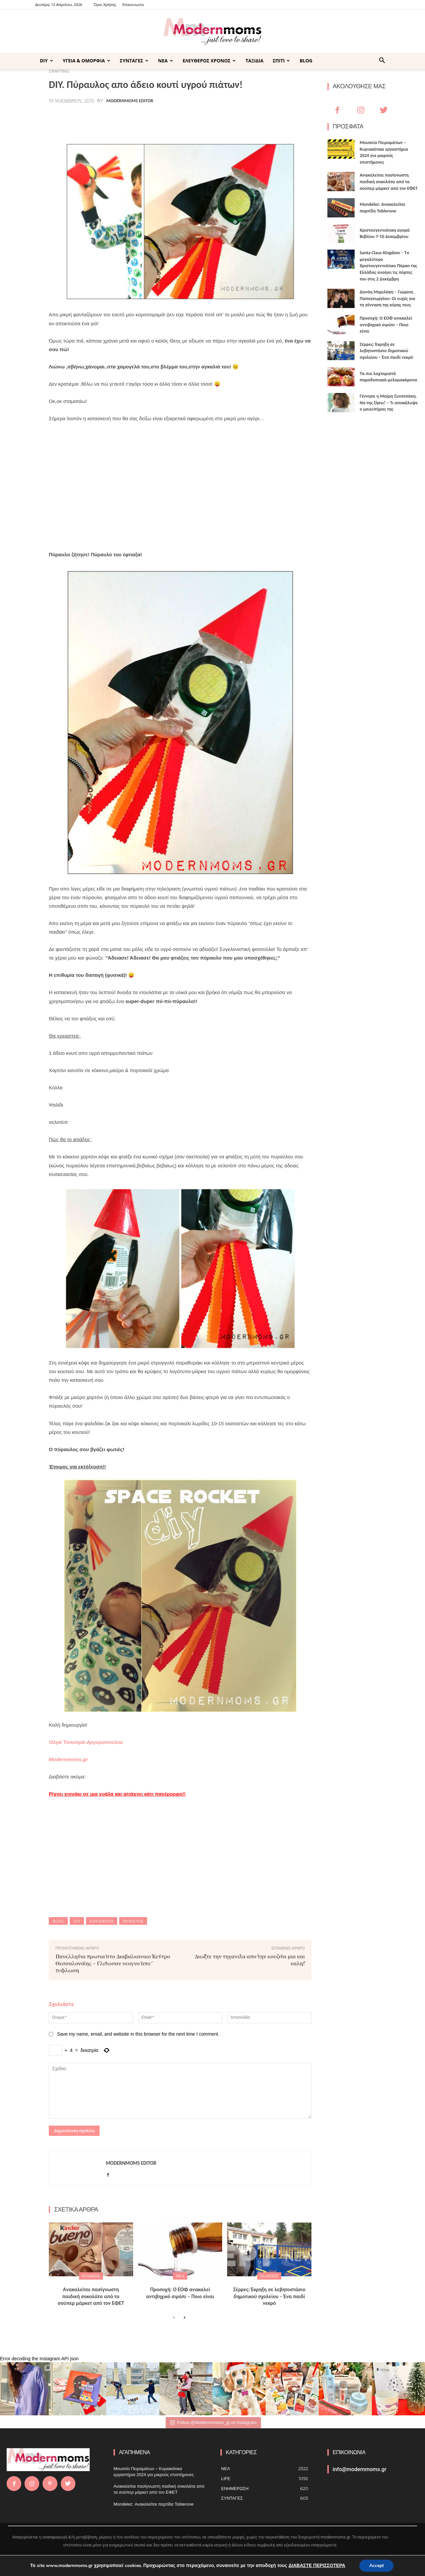  I want to click on BLOG, so click(305, 60).